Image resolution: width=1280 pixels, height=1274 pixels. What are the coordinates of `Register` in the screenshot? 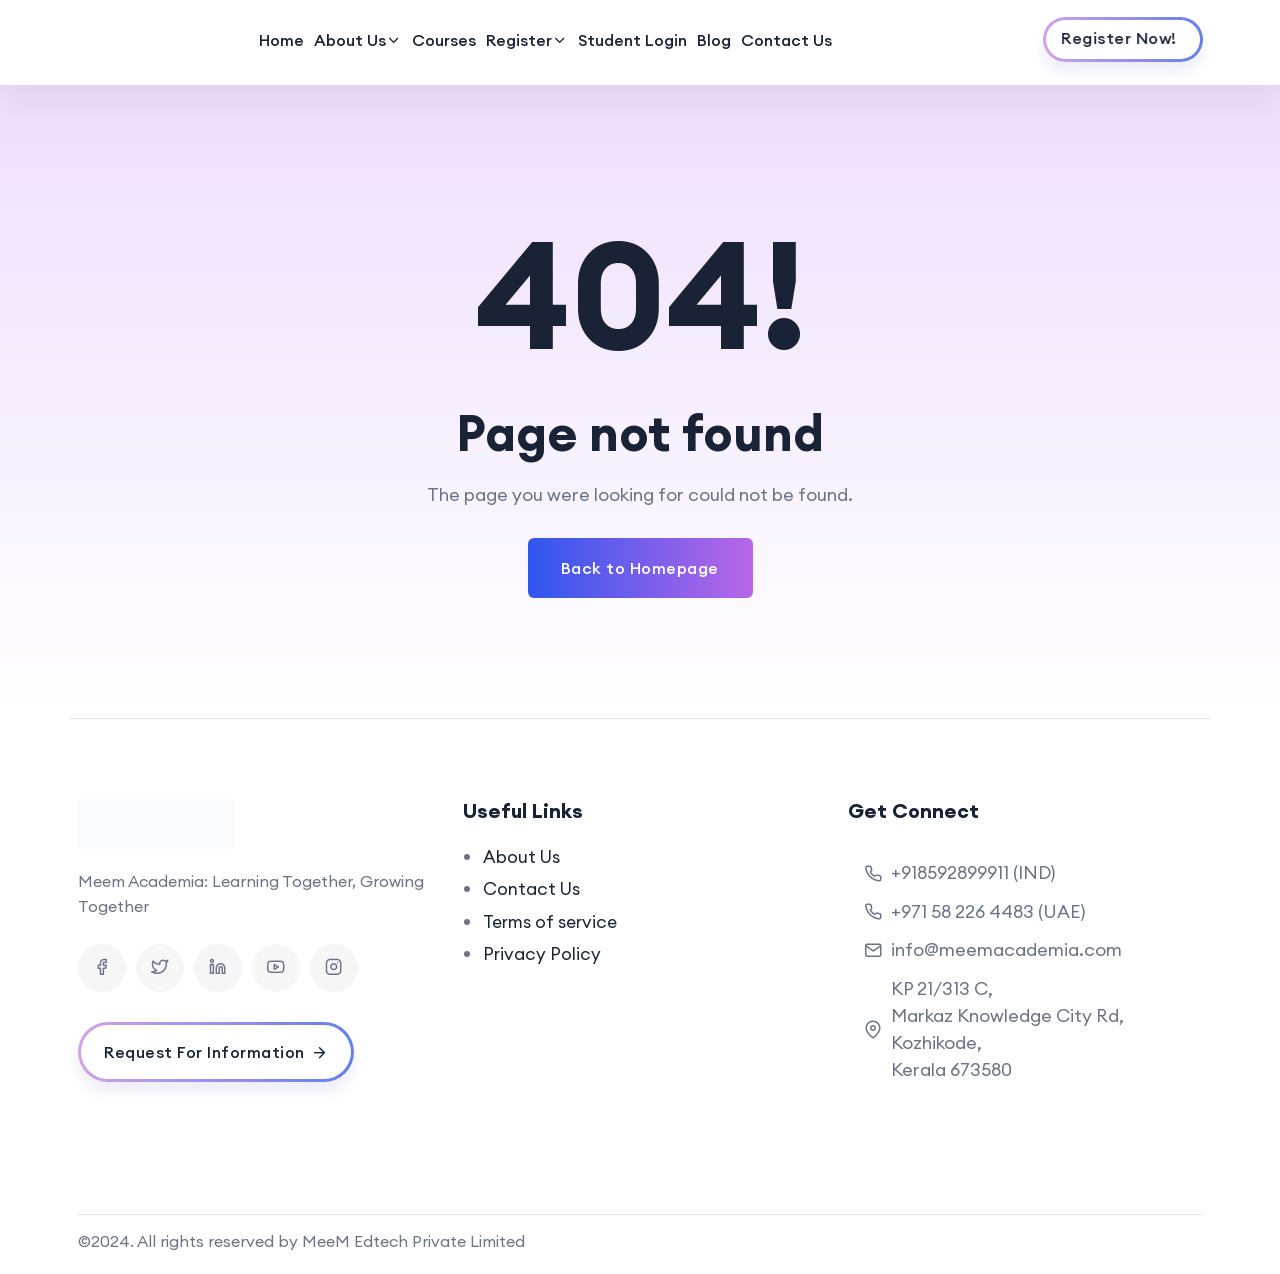 It's located at (519, 40).